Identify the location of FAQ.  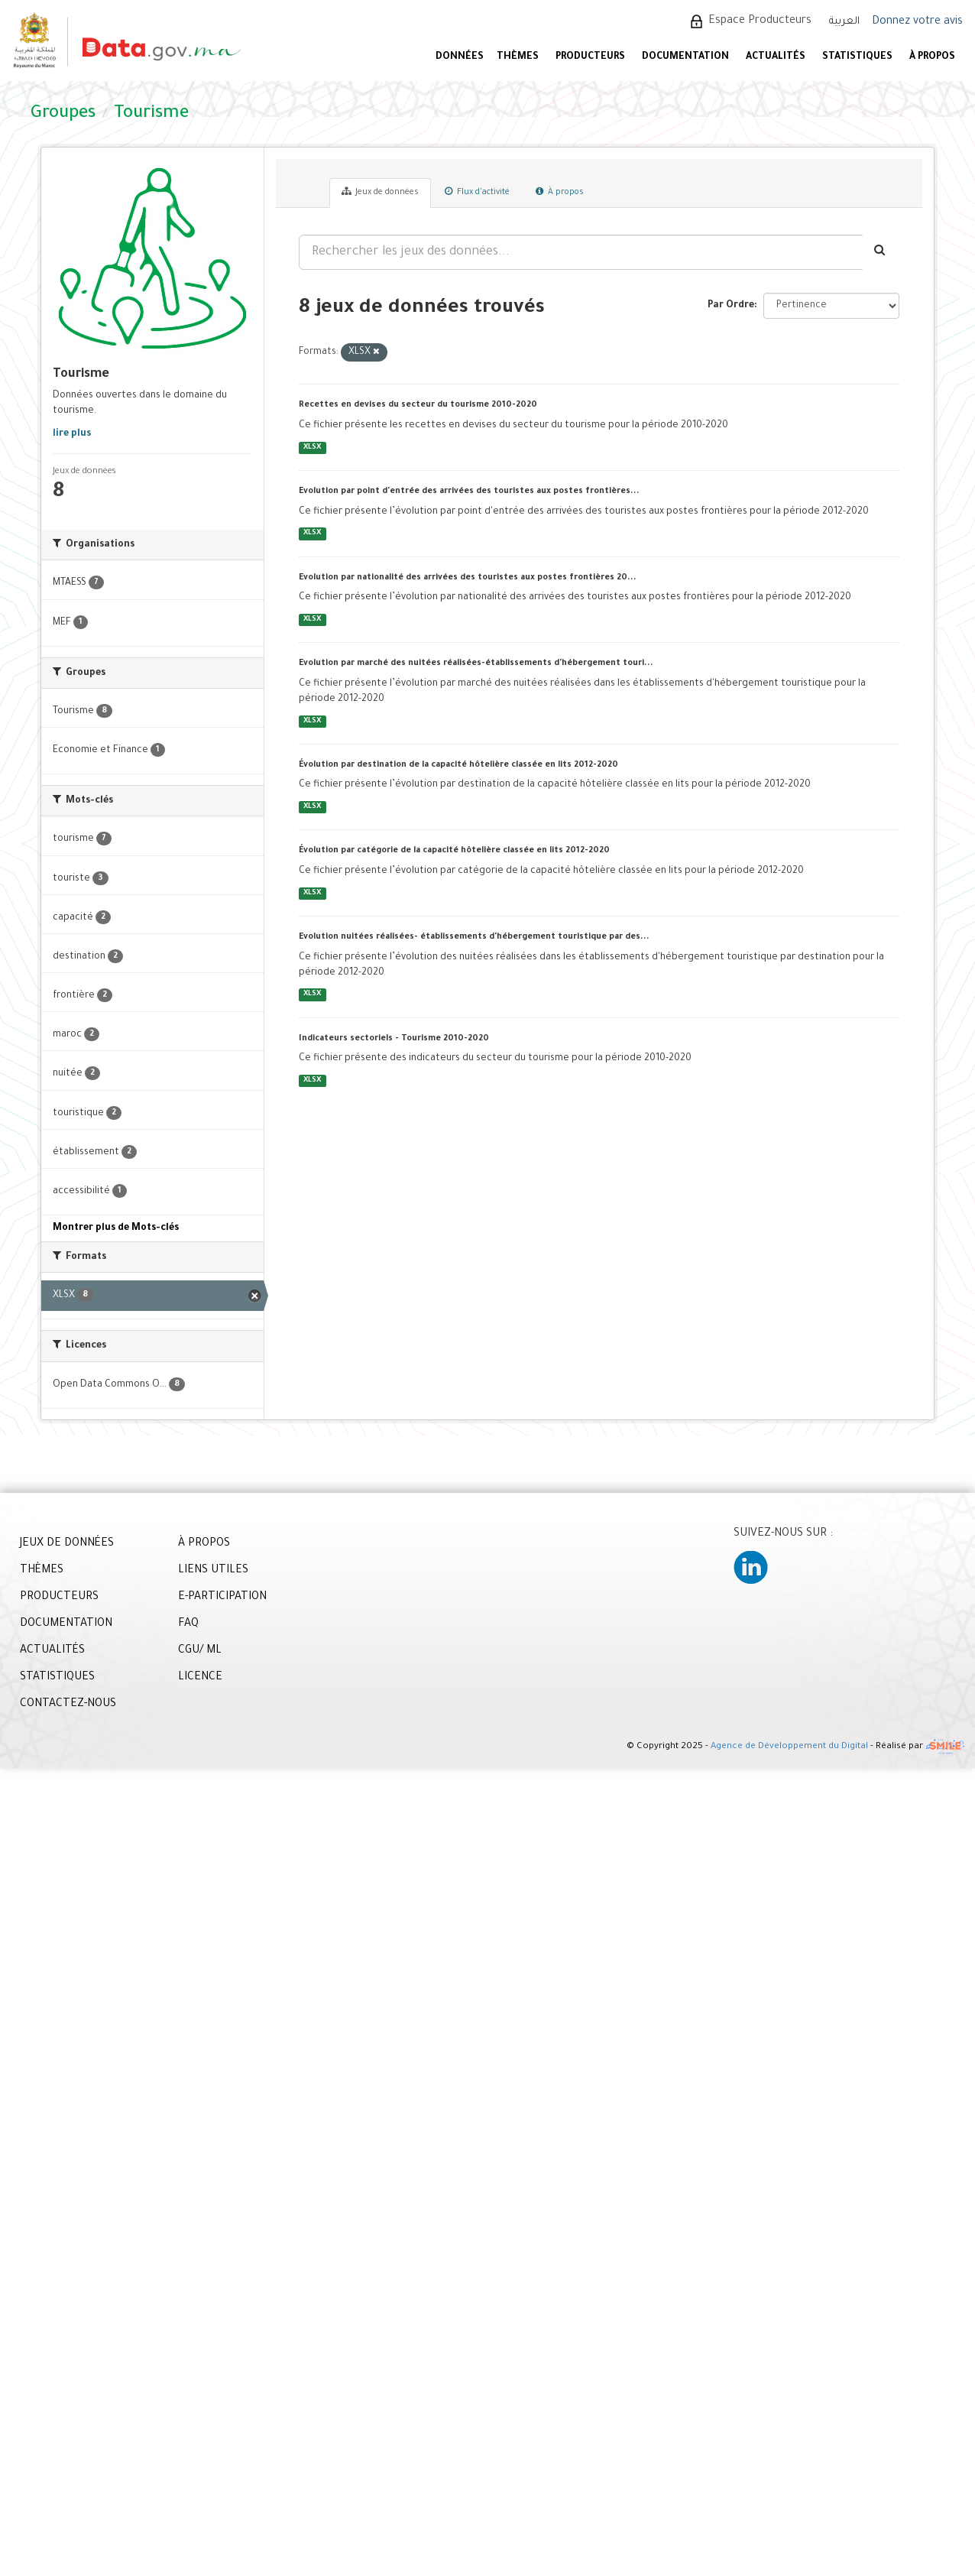
(188, 1624).